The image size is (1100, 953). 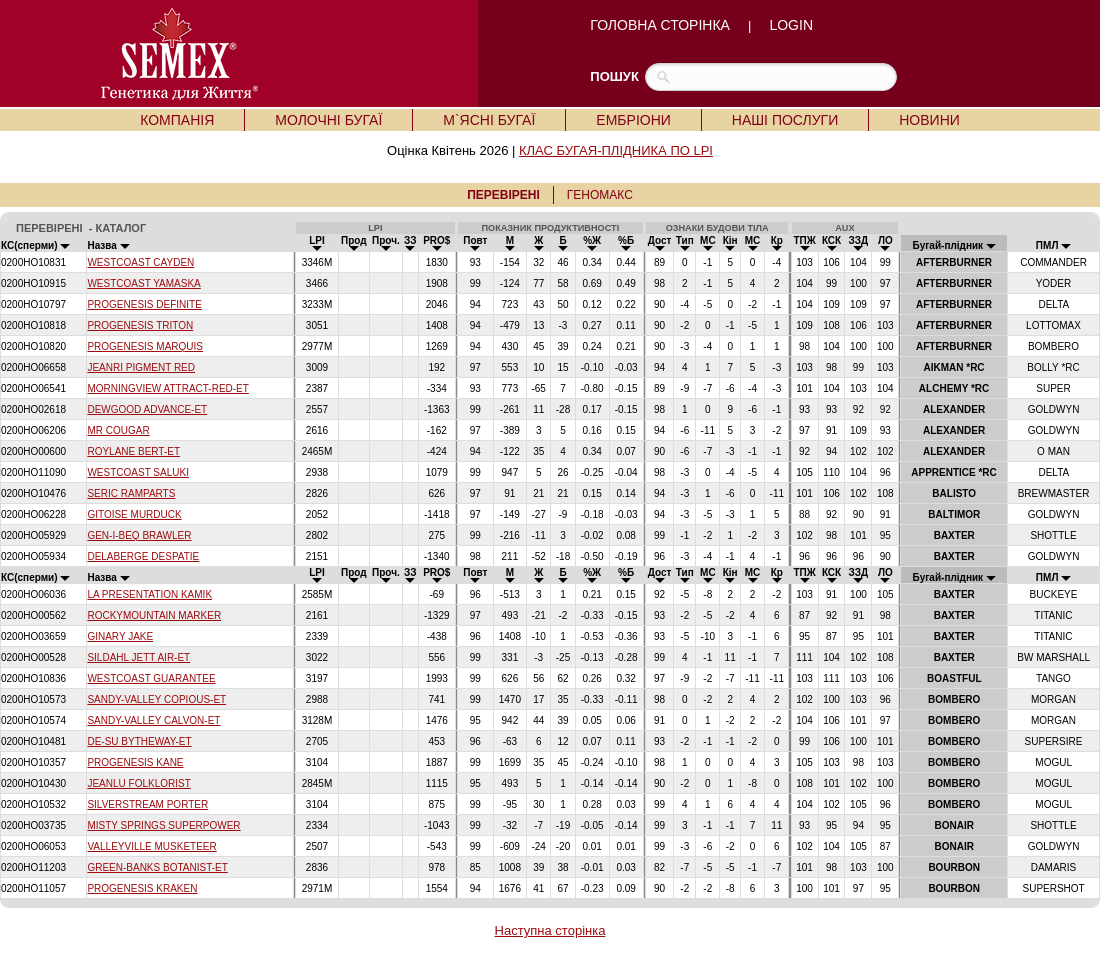 What do you see at coordinates (157, 867) in the screenshot?
I see `GREEN-BANKS BOTANIST-ET` at bounding box center [157, 867].